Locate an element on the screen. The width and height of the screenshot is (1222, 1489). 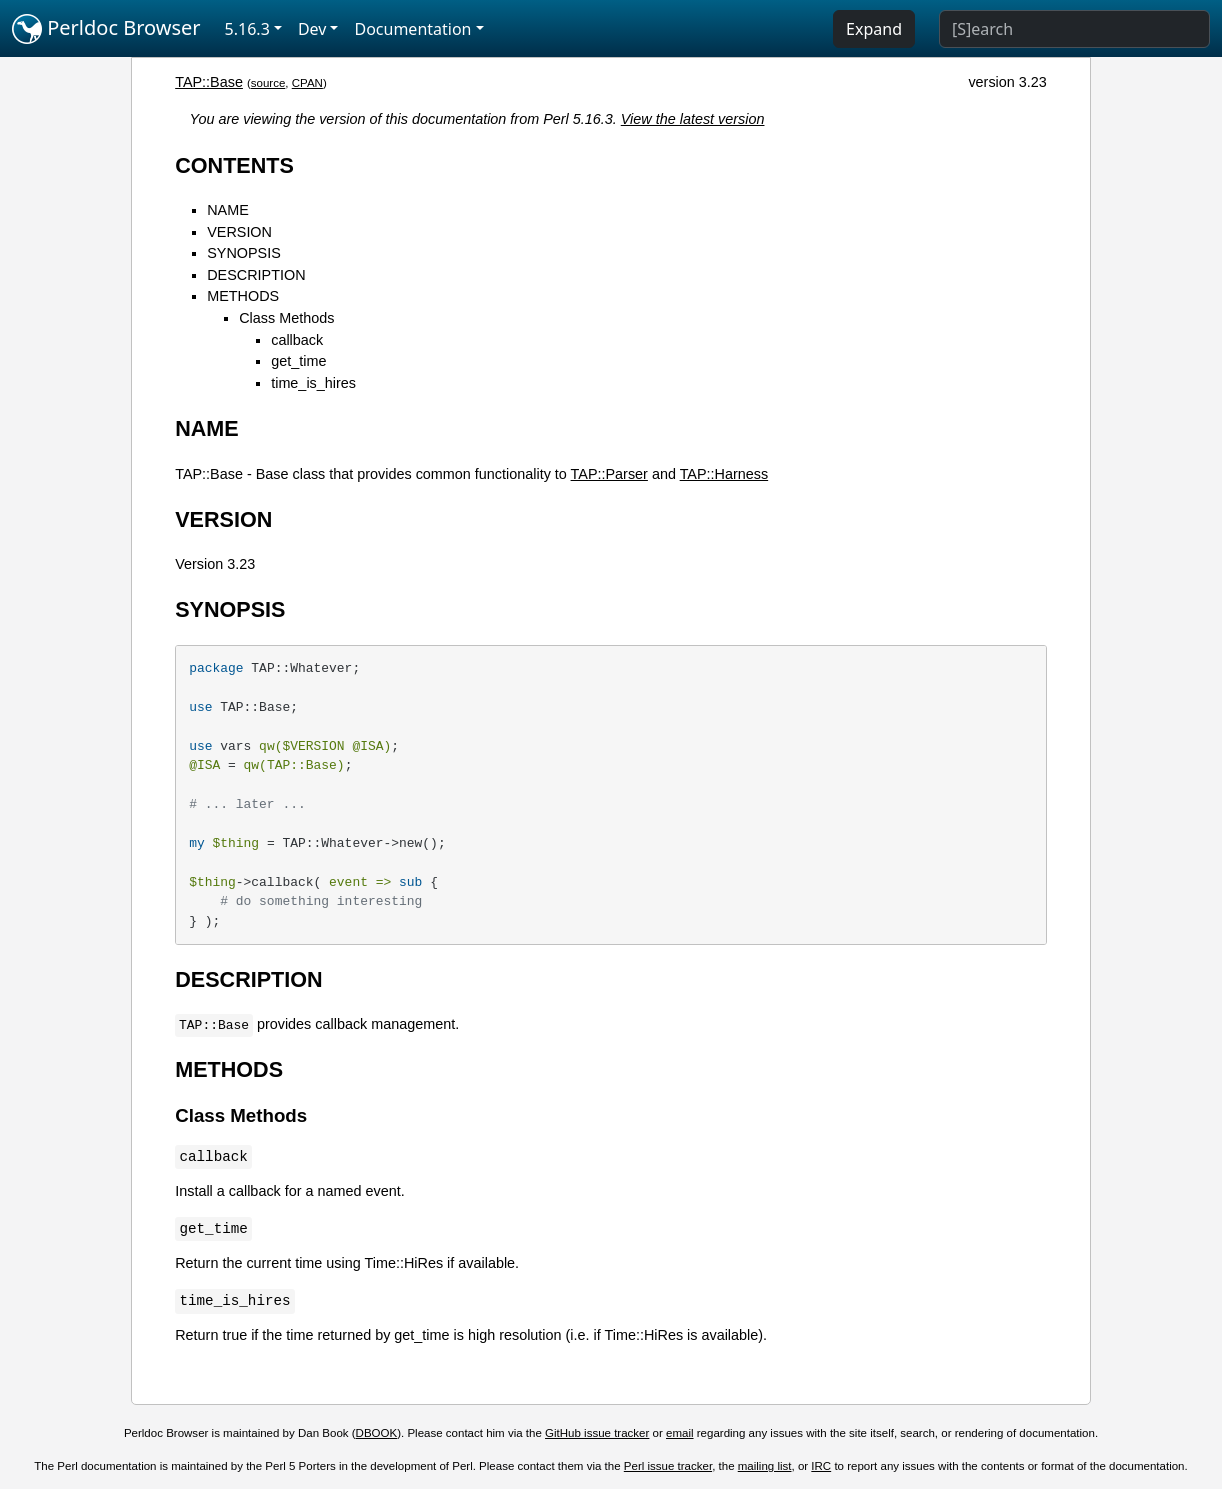
CONTENTS is located at coordinates (234, 165).